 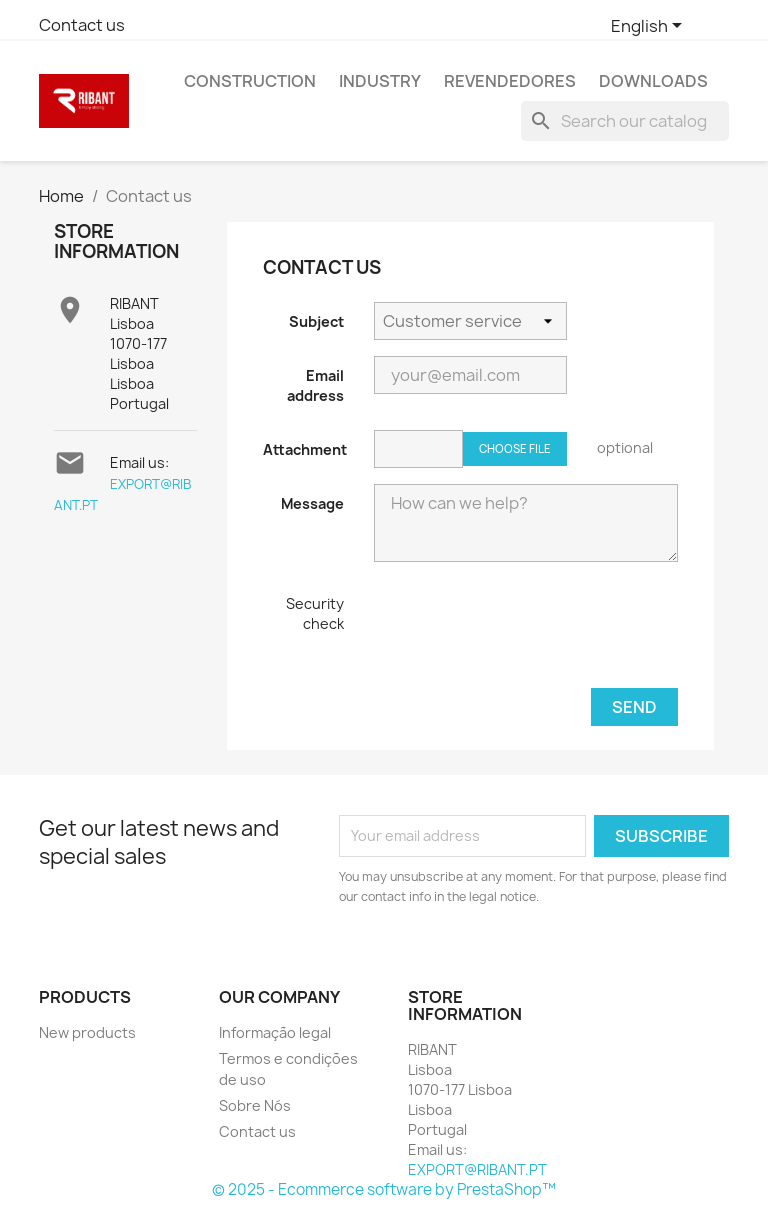 What do you see at coordinates (510, 81) in the screenshot?
I see `REVENDEDORES` at bounding box center [510, 81].